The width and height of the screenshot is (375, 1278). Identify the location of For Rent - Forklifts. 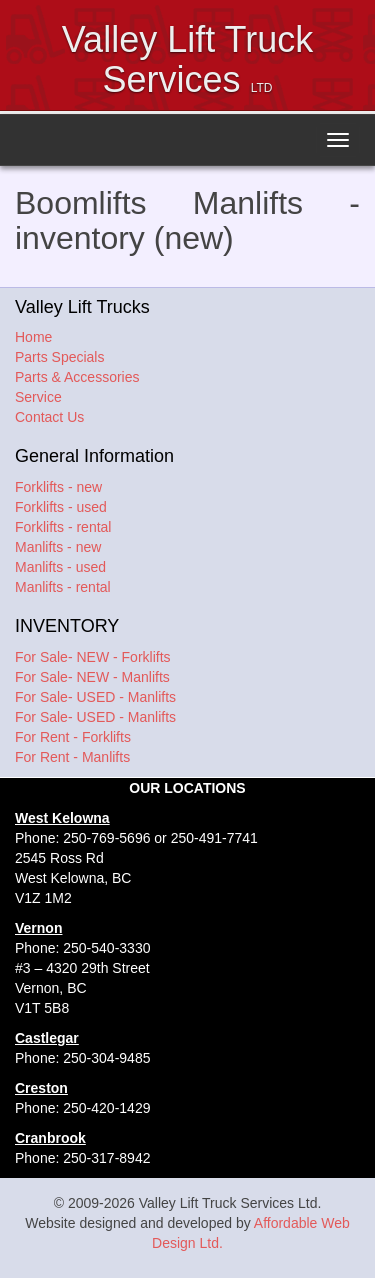
(73, 737).